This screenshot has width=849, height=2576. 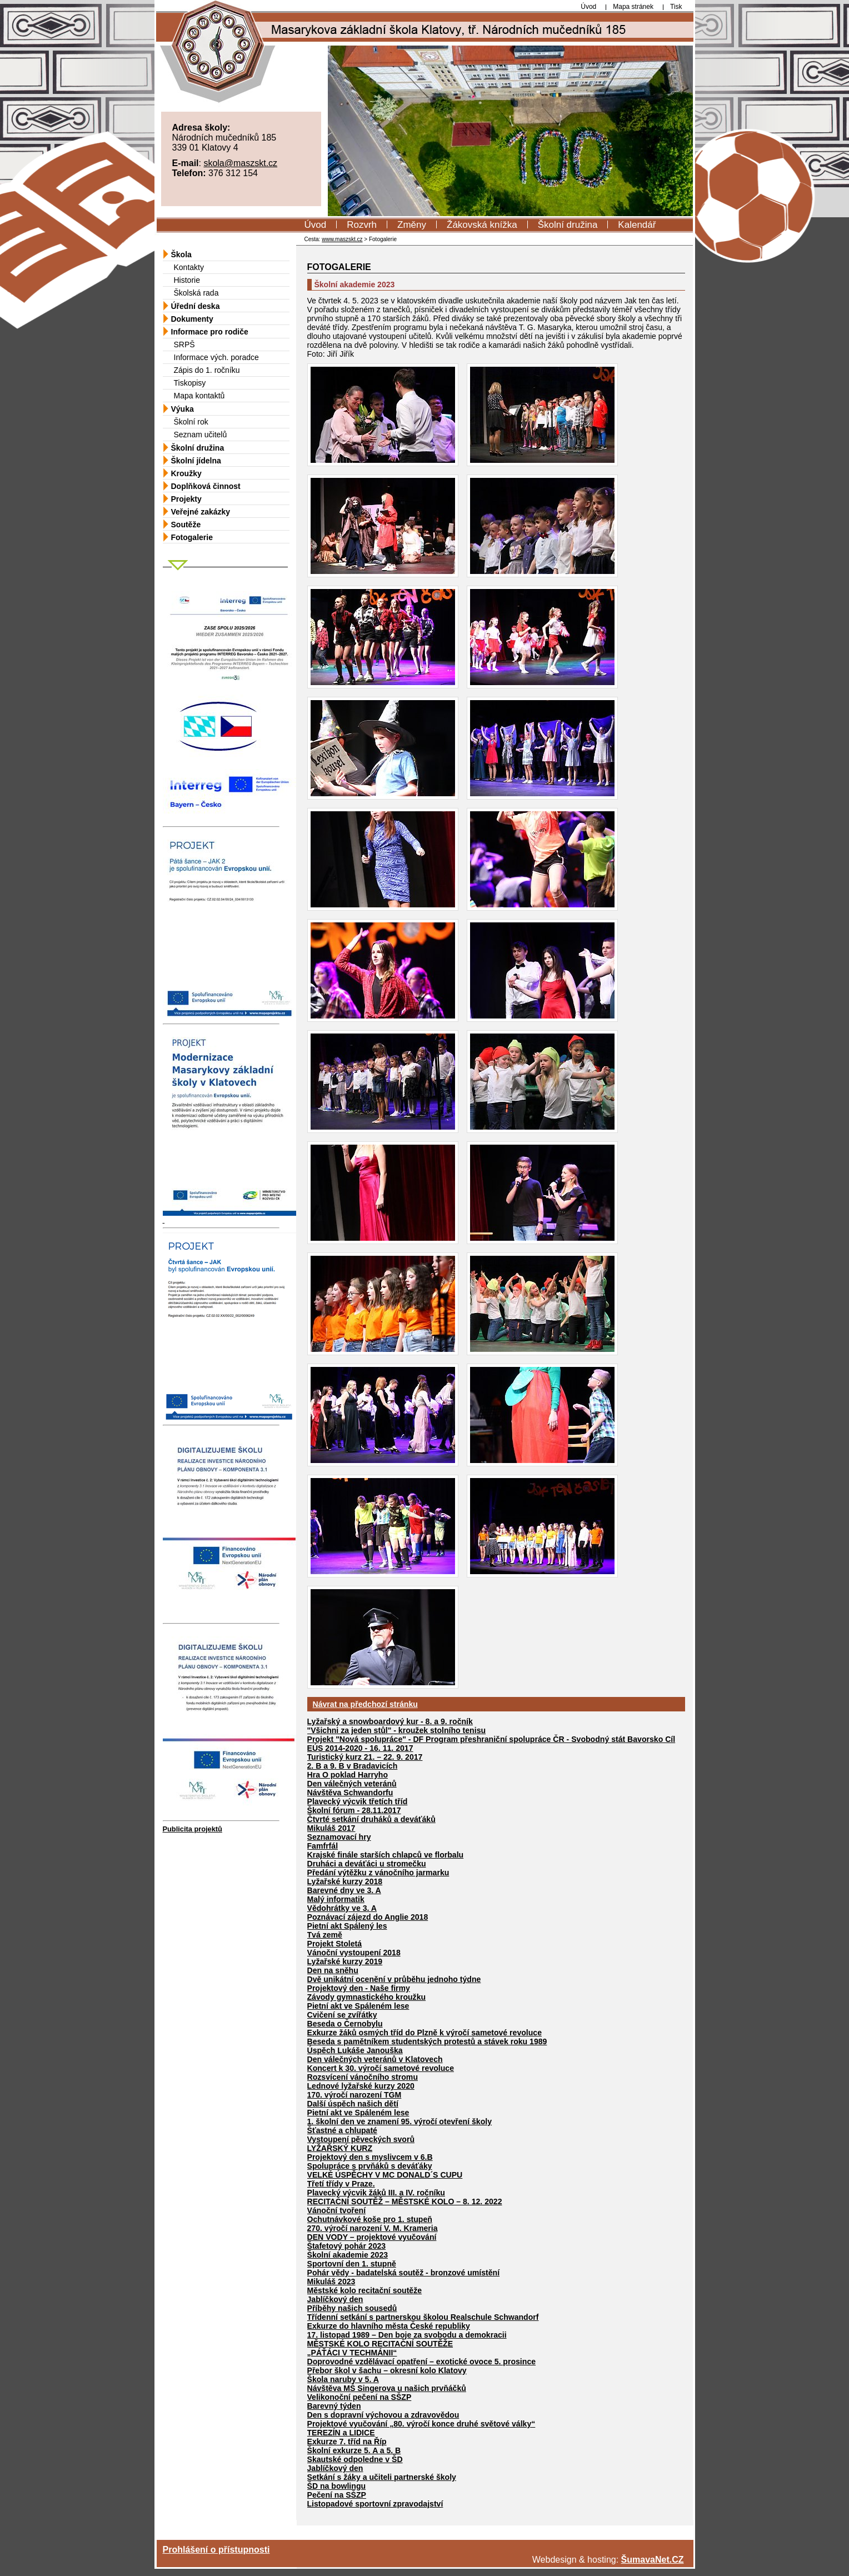 What do you see at coordinates (365, 1757) in the screenshot?
I see `Turistický kurz 21. – 22. 9. 2017` at bounding box center [365, 1757].